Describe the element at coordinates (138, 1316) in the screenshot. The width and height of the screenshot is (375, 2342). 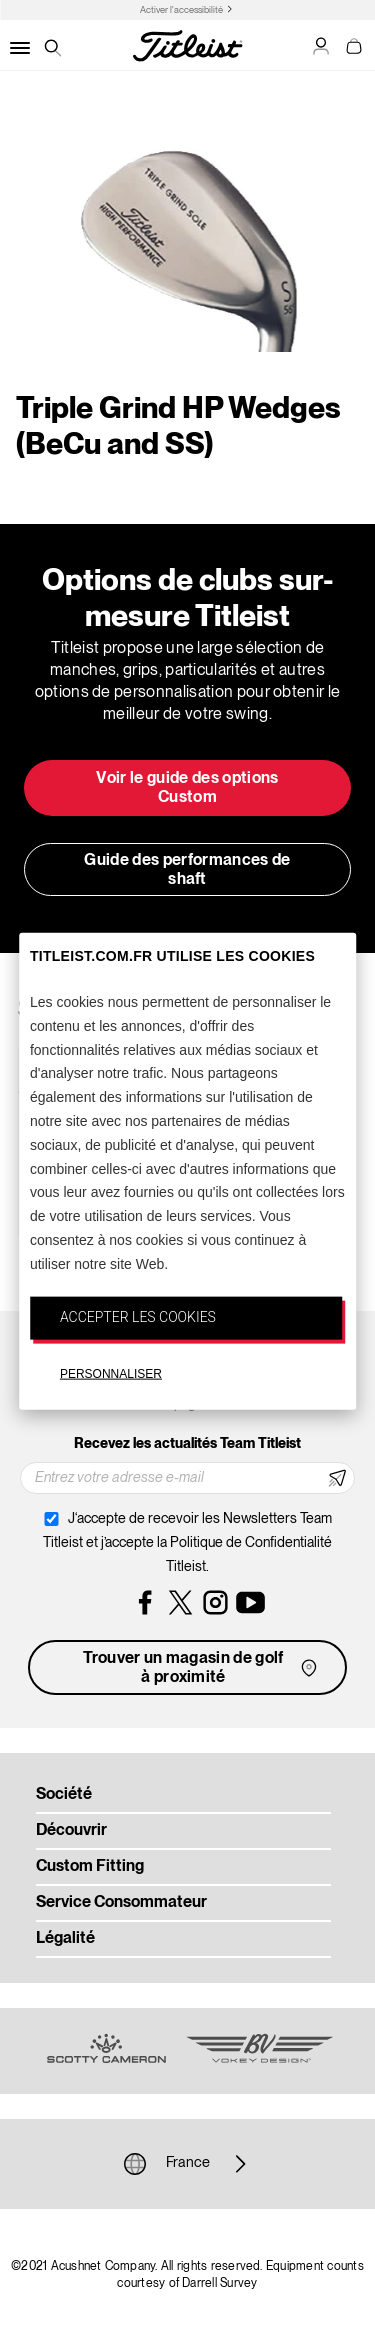
I see `ACCEPTER LES COOKIES` at that location.